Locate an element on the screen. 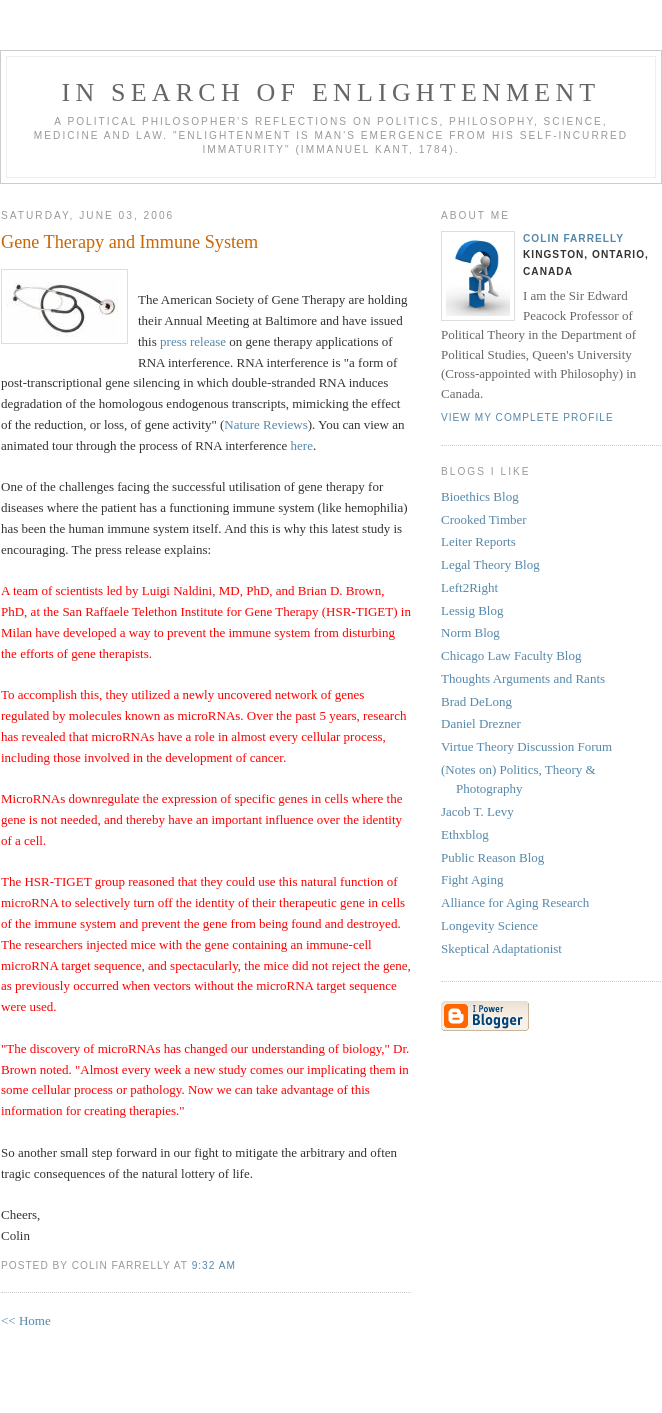 This screenshot has height=1413, width=662. << Home is located at coordinates (26, 1320).